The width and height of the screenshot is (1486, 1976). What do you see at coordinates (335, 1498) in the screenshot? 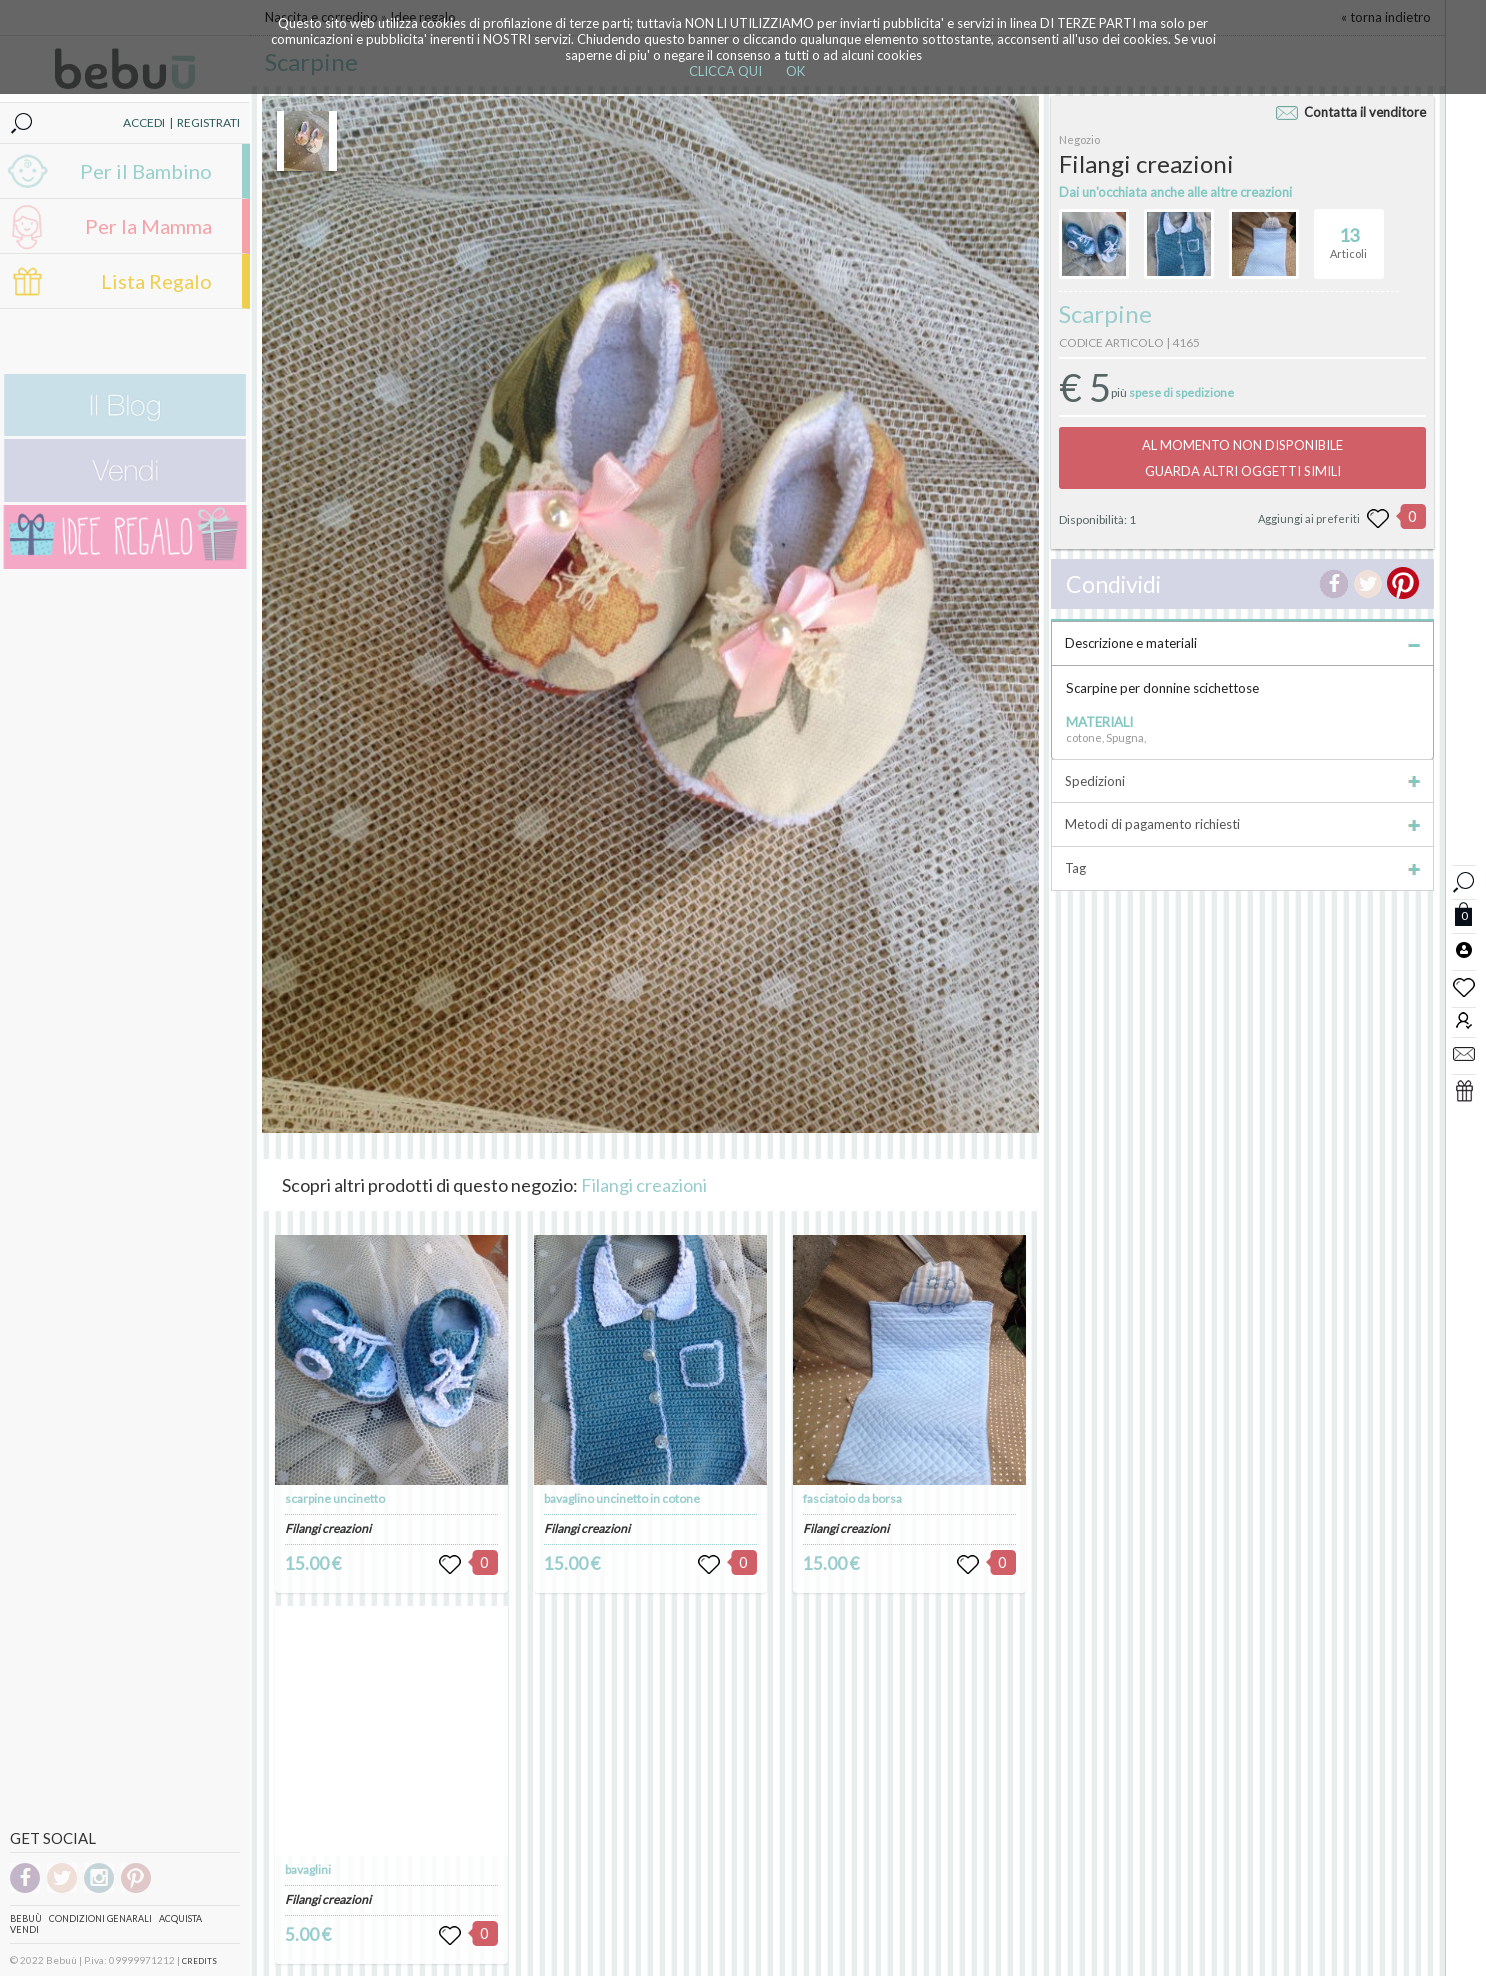
I see `scarpine uncinetto` at bounding box center [335, 1498].